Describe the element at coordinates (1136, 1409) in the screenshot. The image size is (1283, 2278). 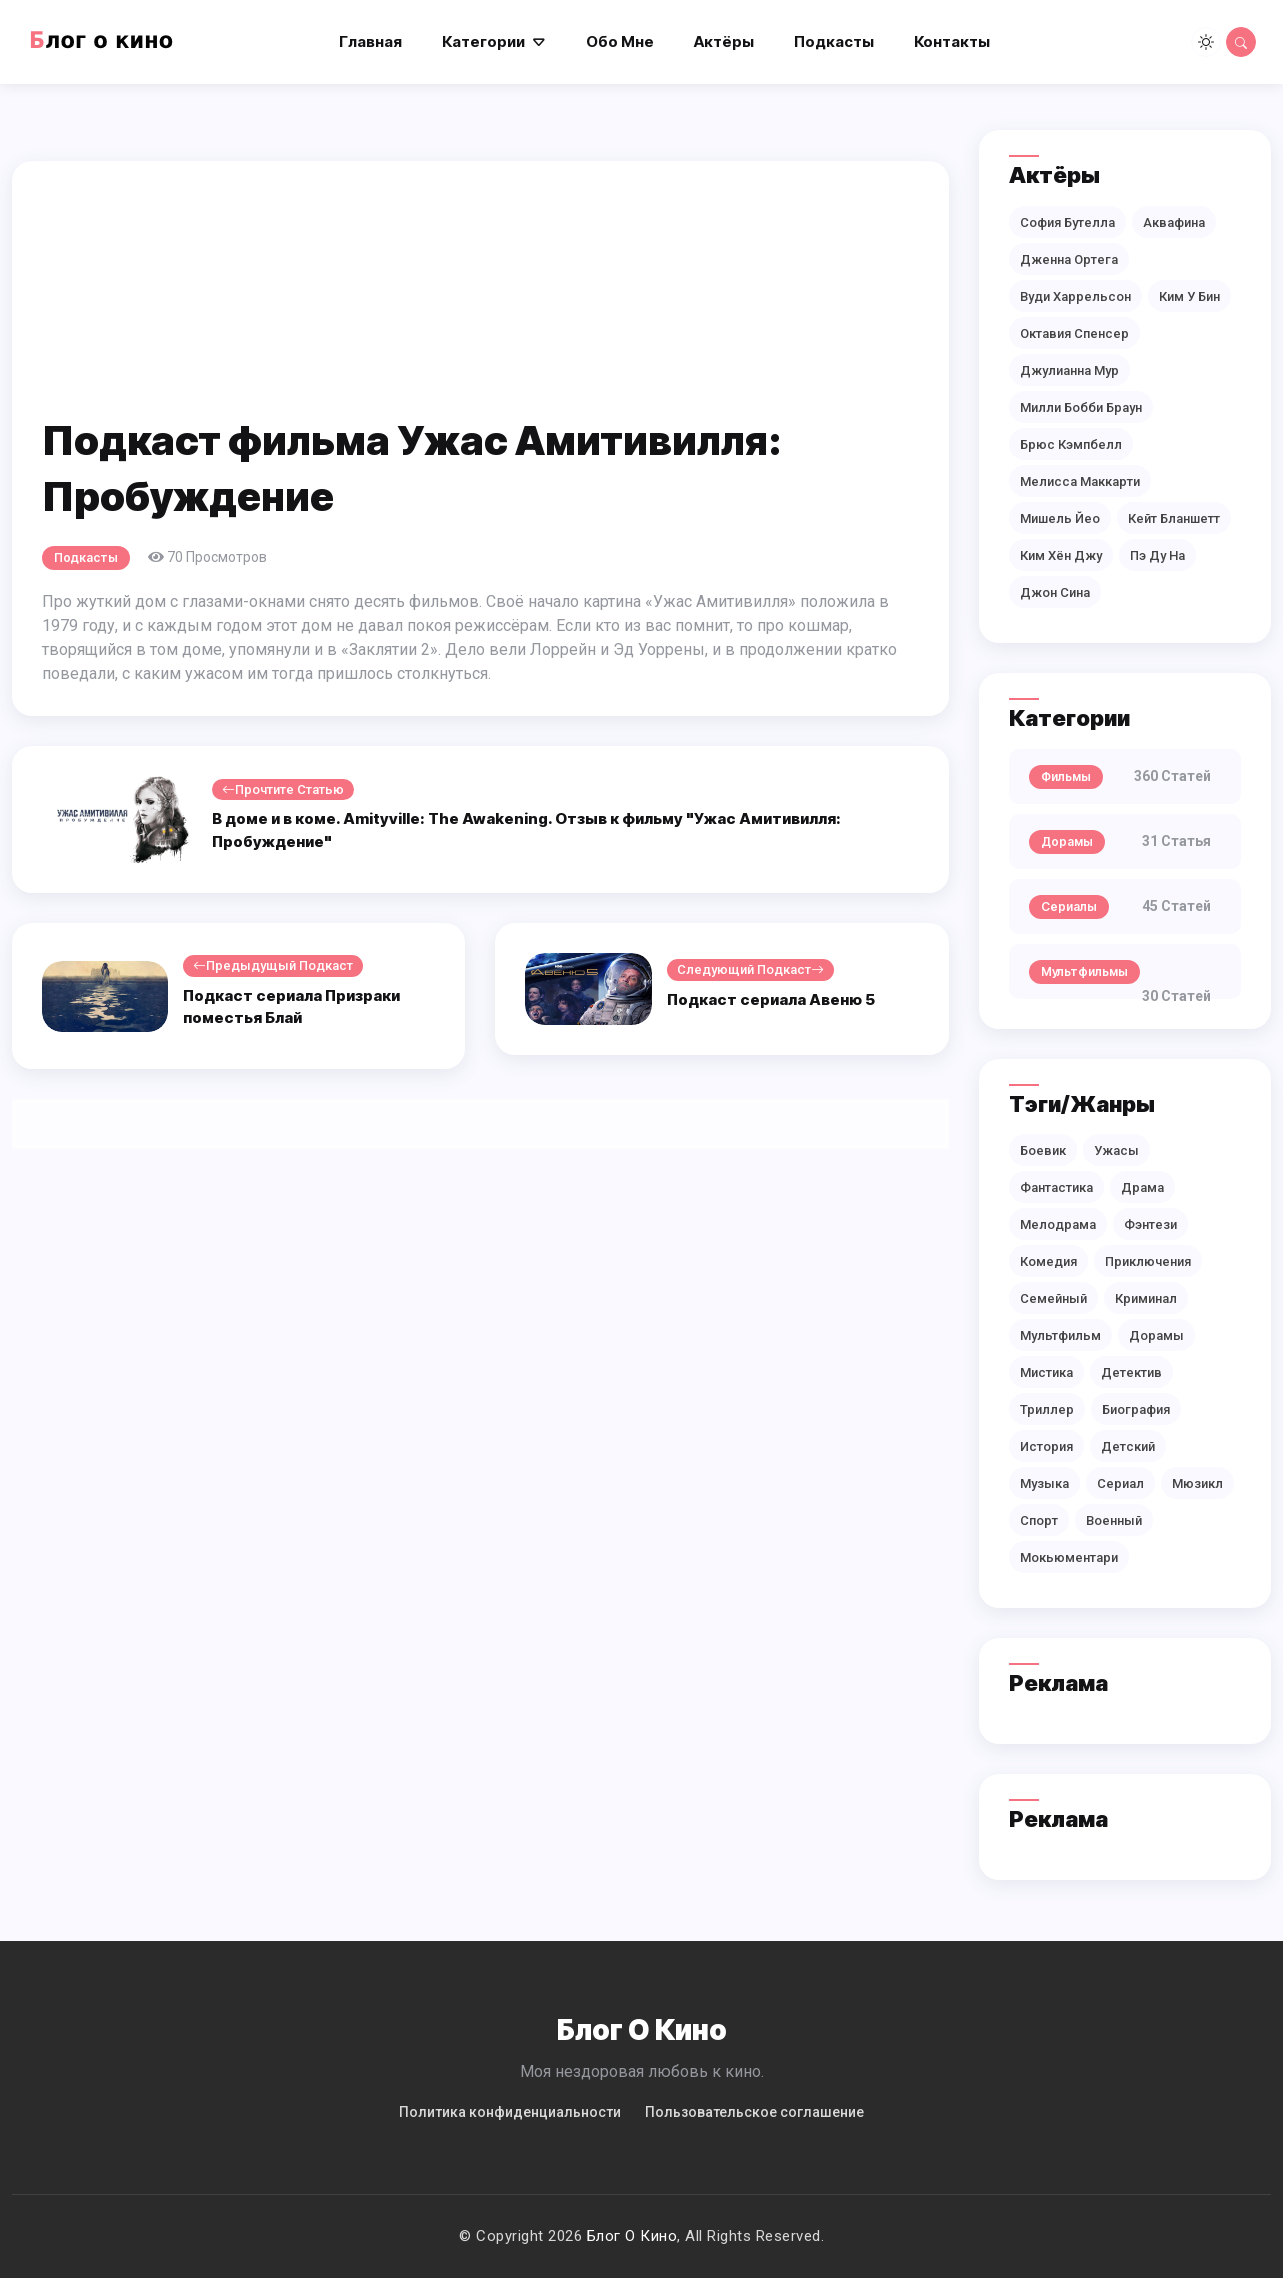
I see `Биография` at that location.